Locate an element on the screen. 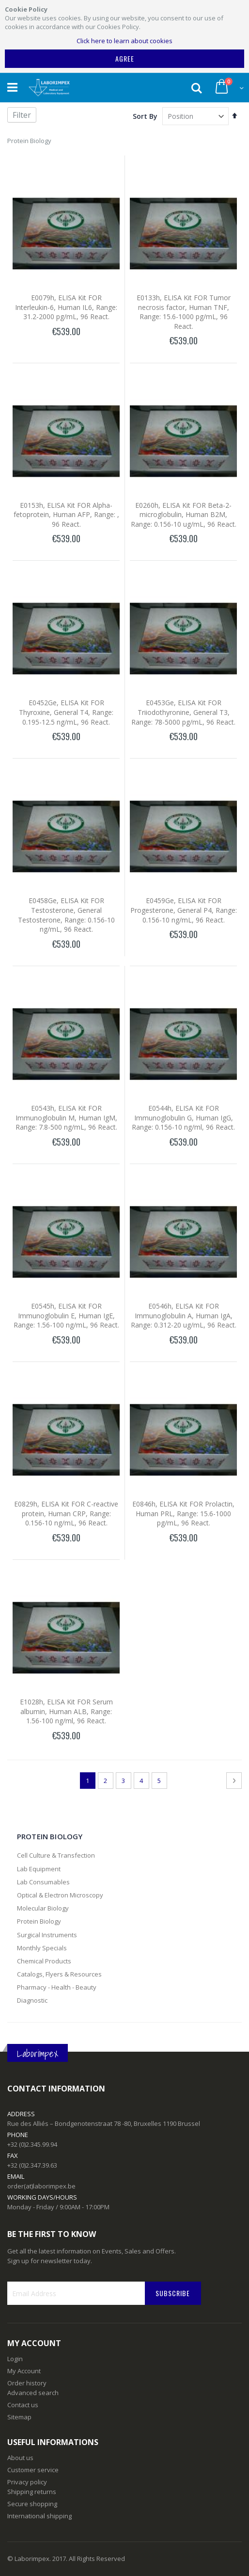 The height and width of the screenshot is (2576, 249). E0452Ge, ELISA Kit FOR Thyroxine, General T4, Range: 0.195-12.5 ng/mL, 96 React. is located at coordinates (66, 712).